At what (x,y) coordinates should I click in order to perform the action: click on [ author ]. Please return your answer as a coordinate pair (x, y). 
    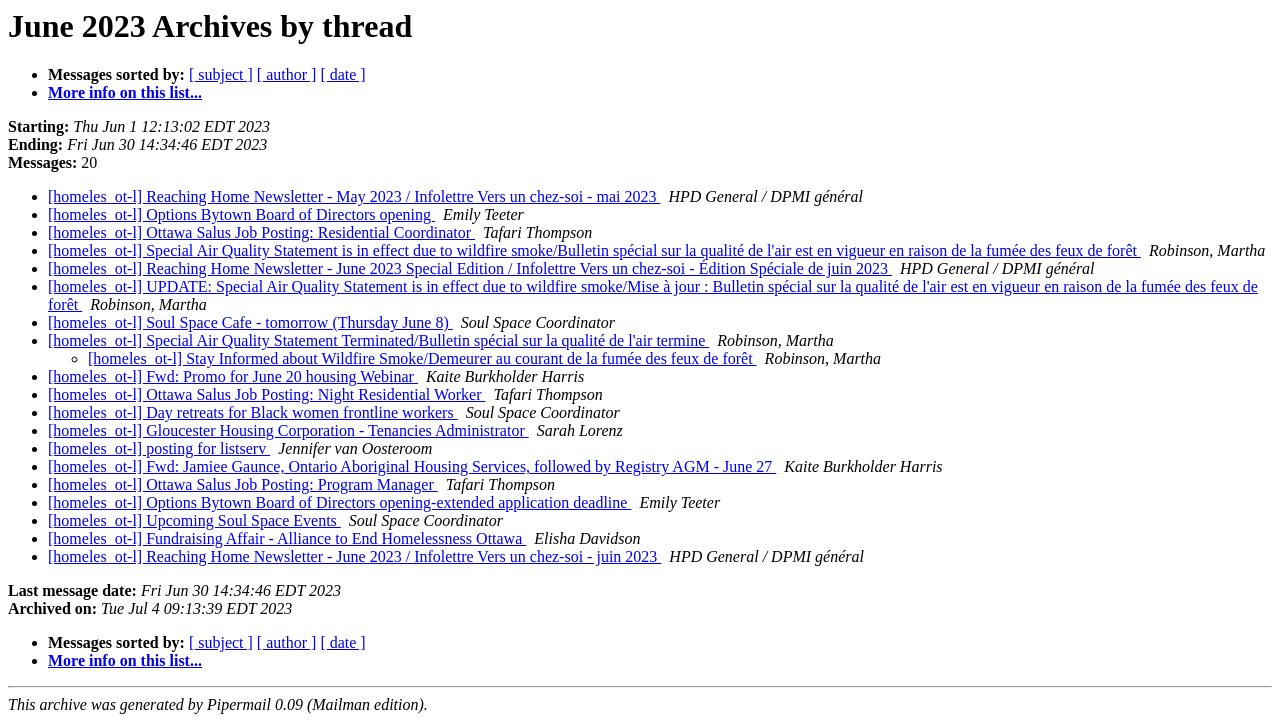
    Looking at the image, I should click on (287, 74).